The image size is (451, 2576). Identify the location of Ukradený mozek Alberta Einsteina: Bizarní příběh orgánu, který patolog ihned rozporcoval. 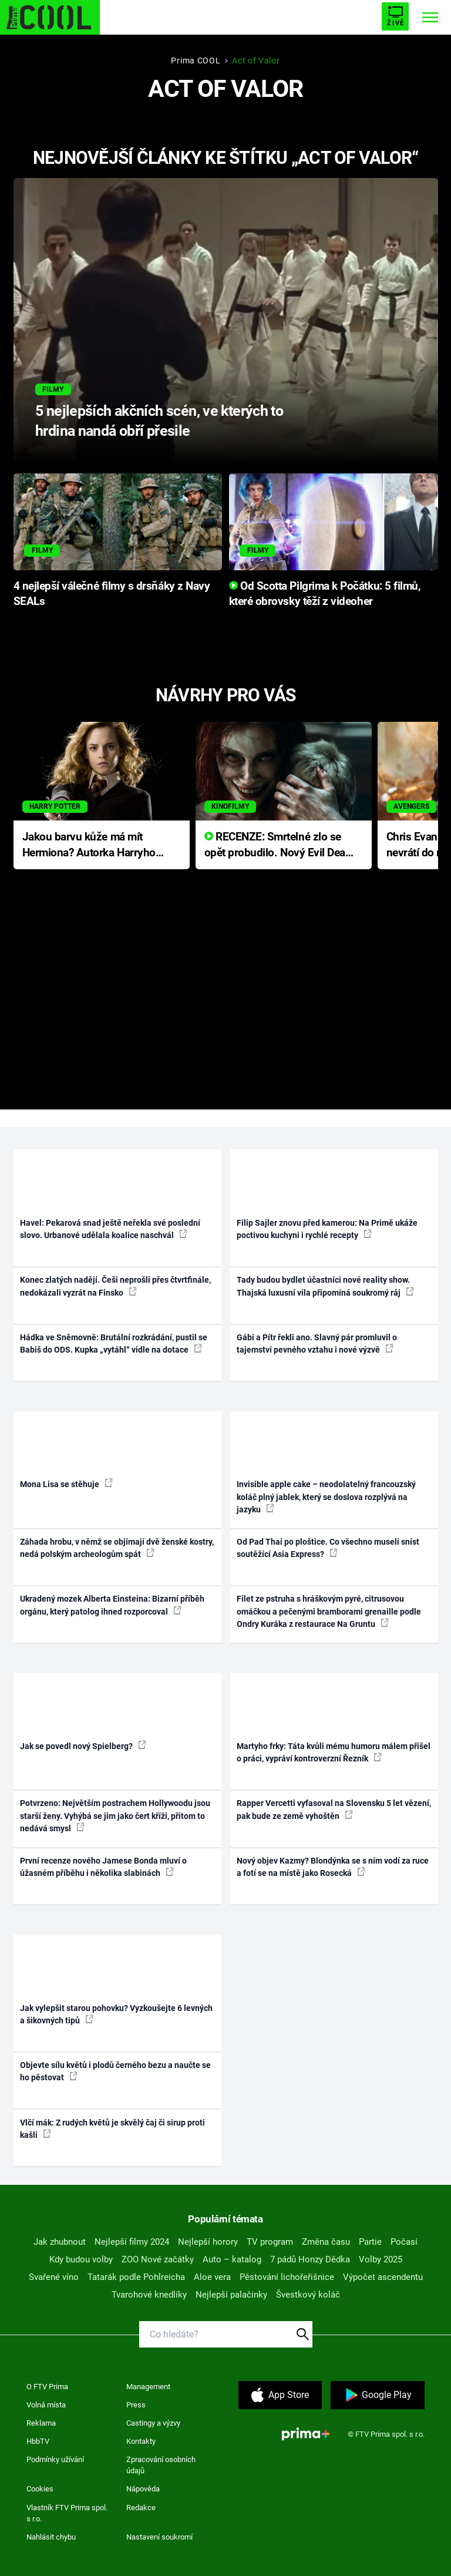
(112, 1605).